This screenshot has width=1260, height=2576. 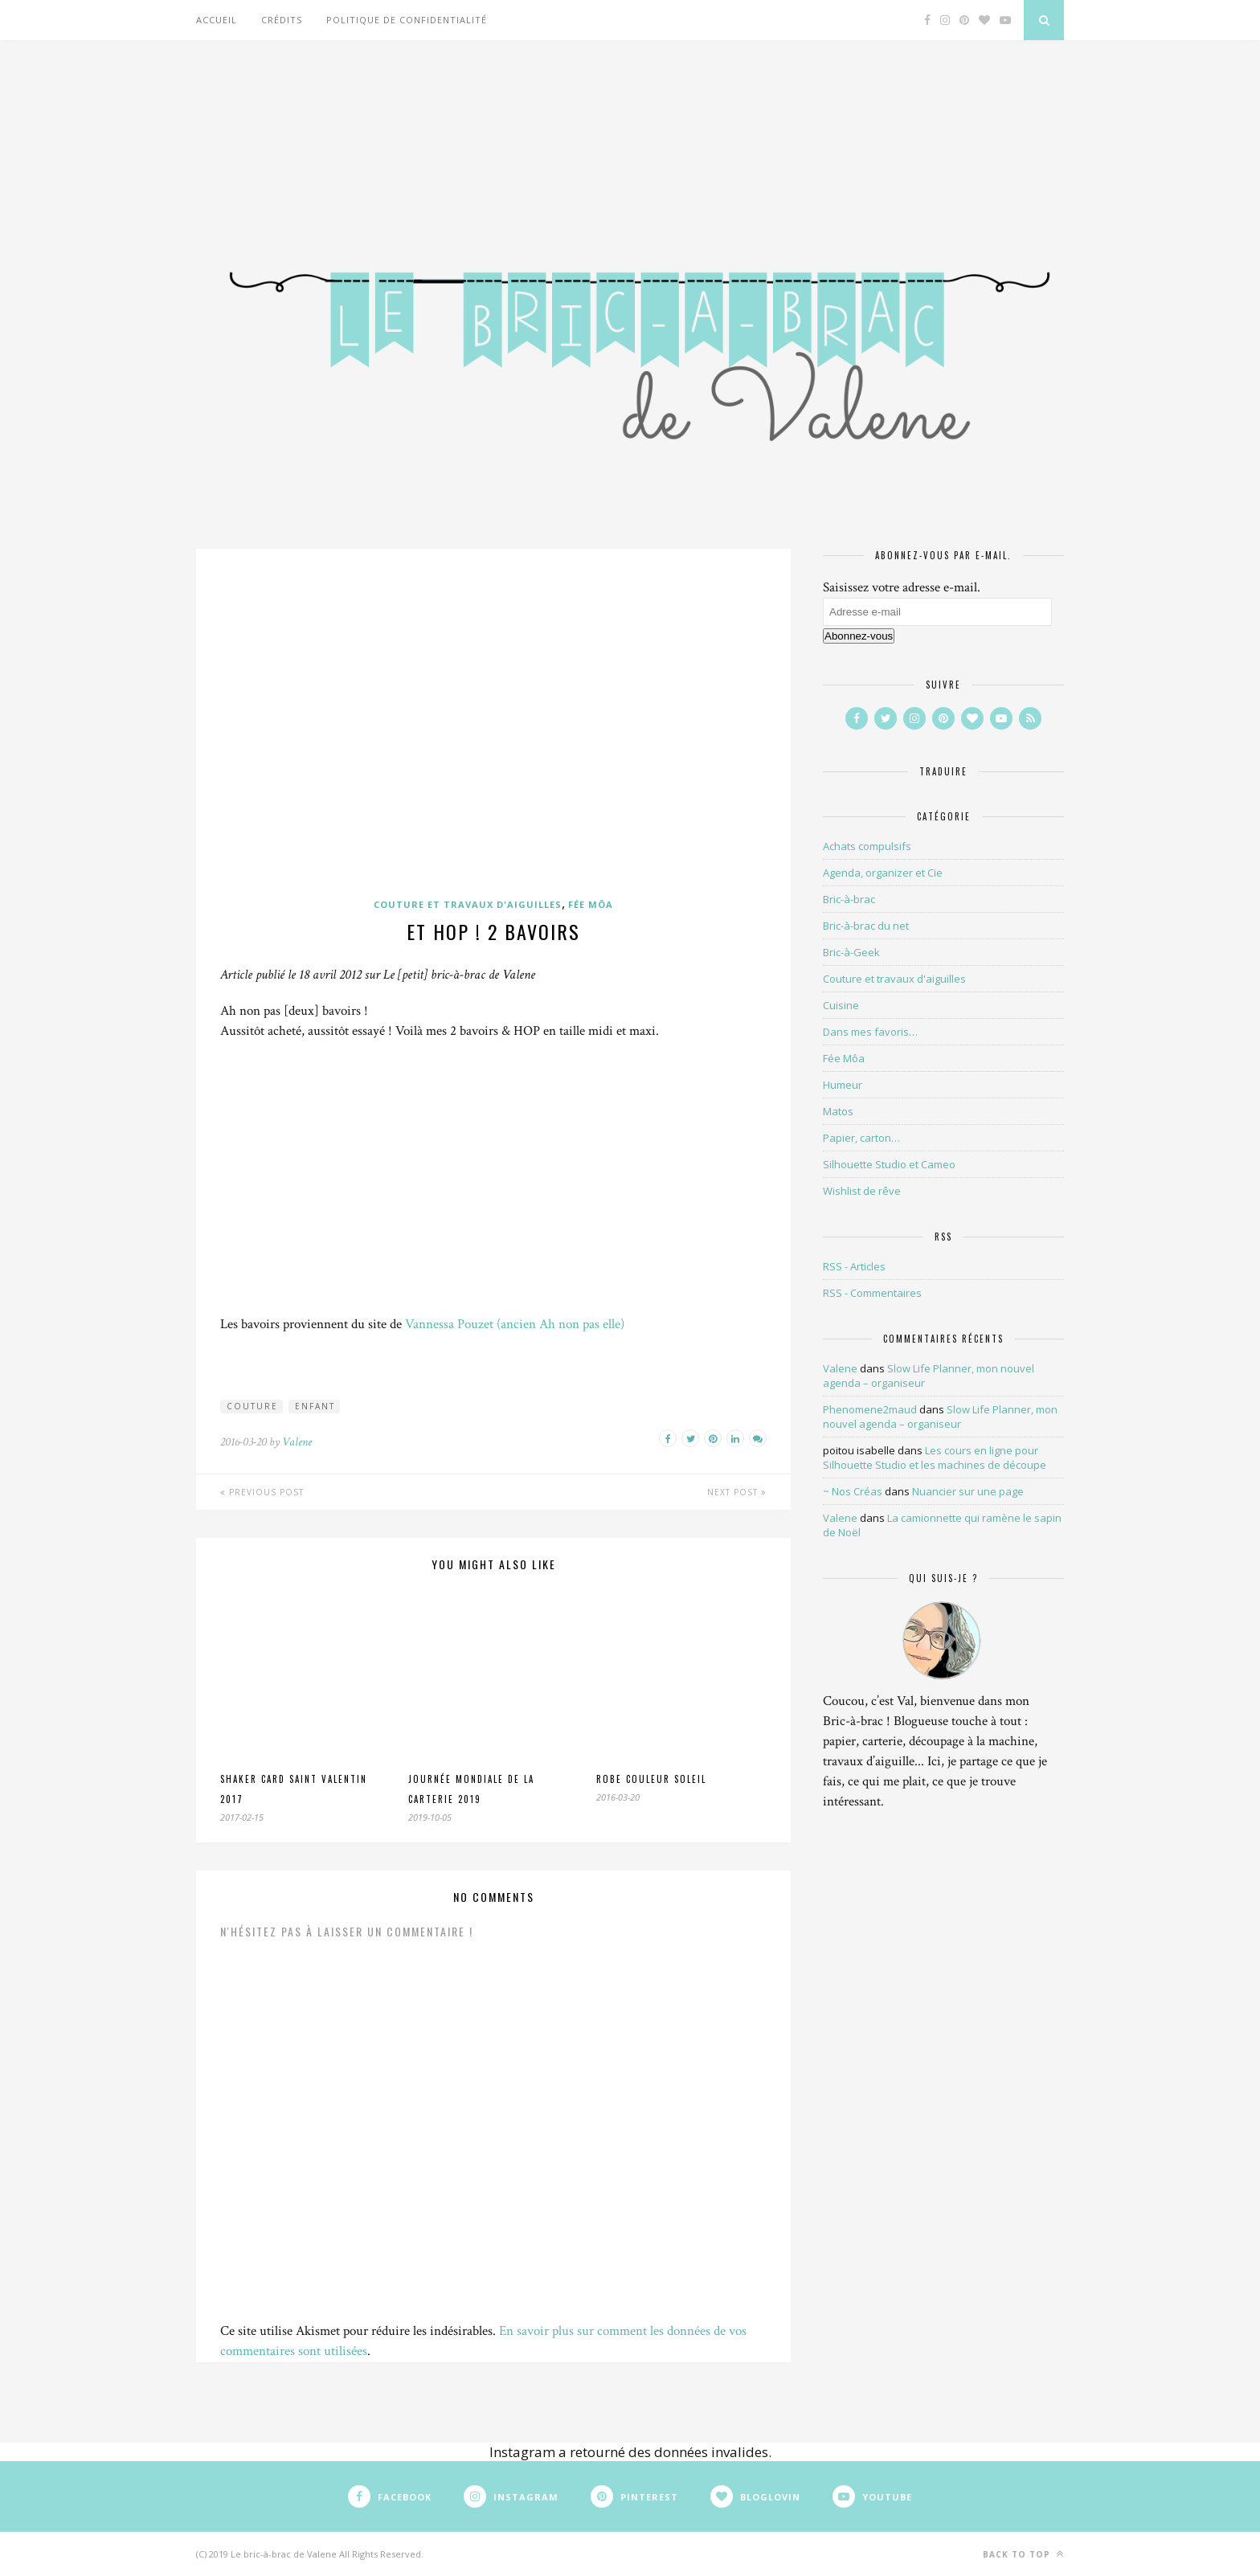 I want to click on Couture et travaux d'aiguilles, so click(x=468, y=904).